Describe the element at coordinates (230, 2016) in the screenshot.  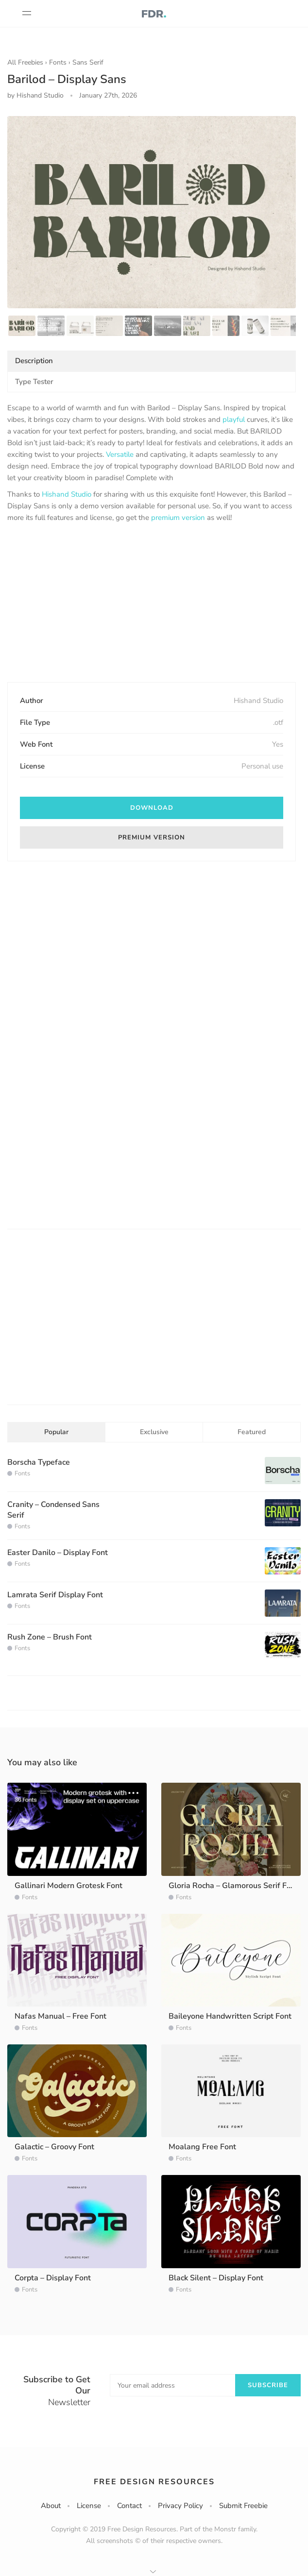
I see `Baileyone Handwritten Script Font` at that location.